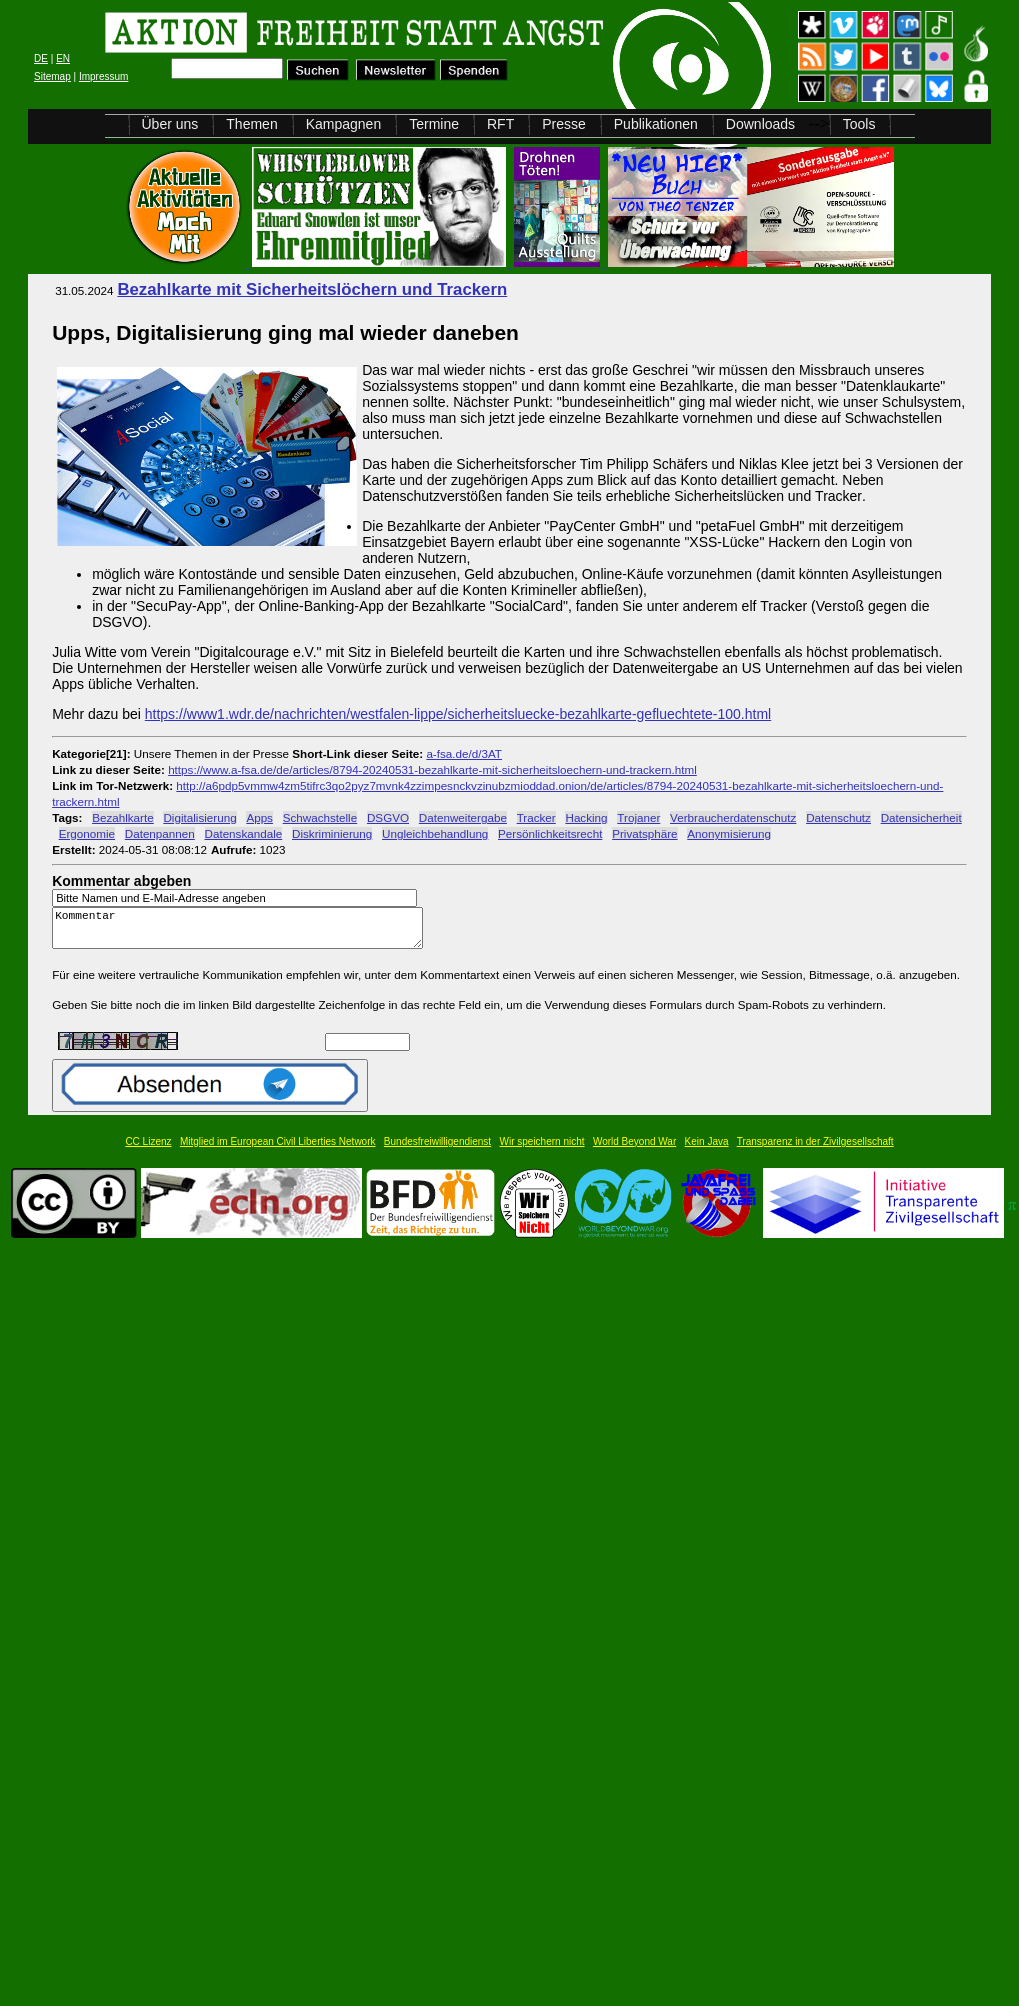 Image resolution: width=1019 pixels, height=2006 pixels. I want to click on Termine, so click(434, 124).